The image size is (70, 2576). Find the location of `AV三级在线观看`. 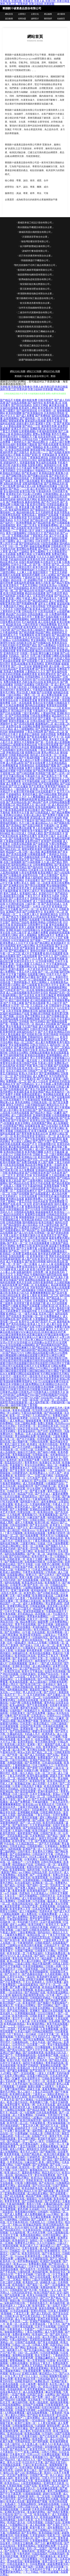

AV三级在线观看 is located at coordinates (37, 979).